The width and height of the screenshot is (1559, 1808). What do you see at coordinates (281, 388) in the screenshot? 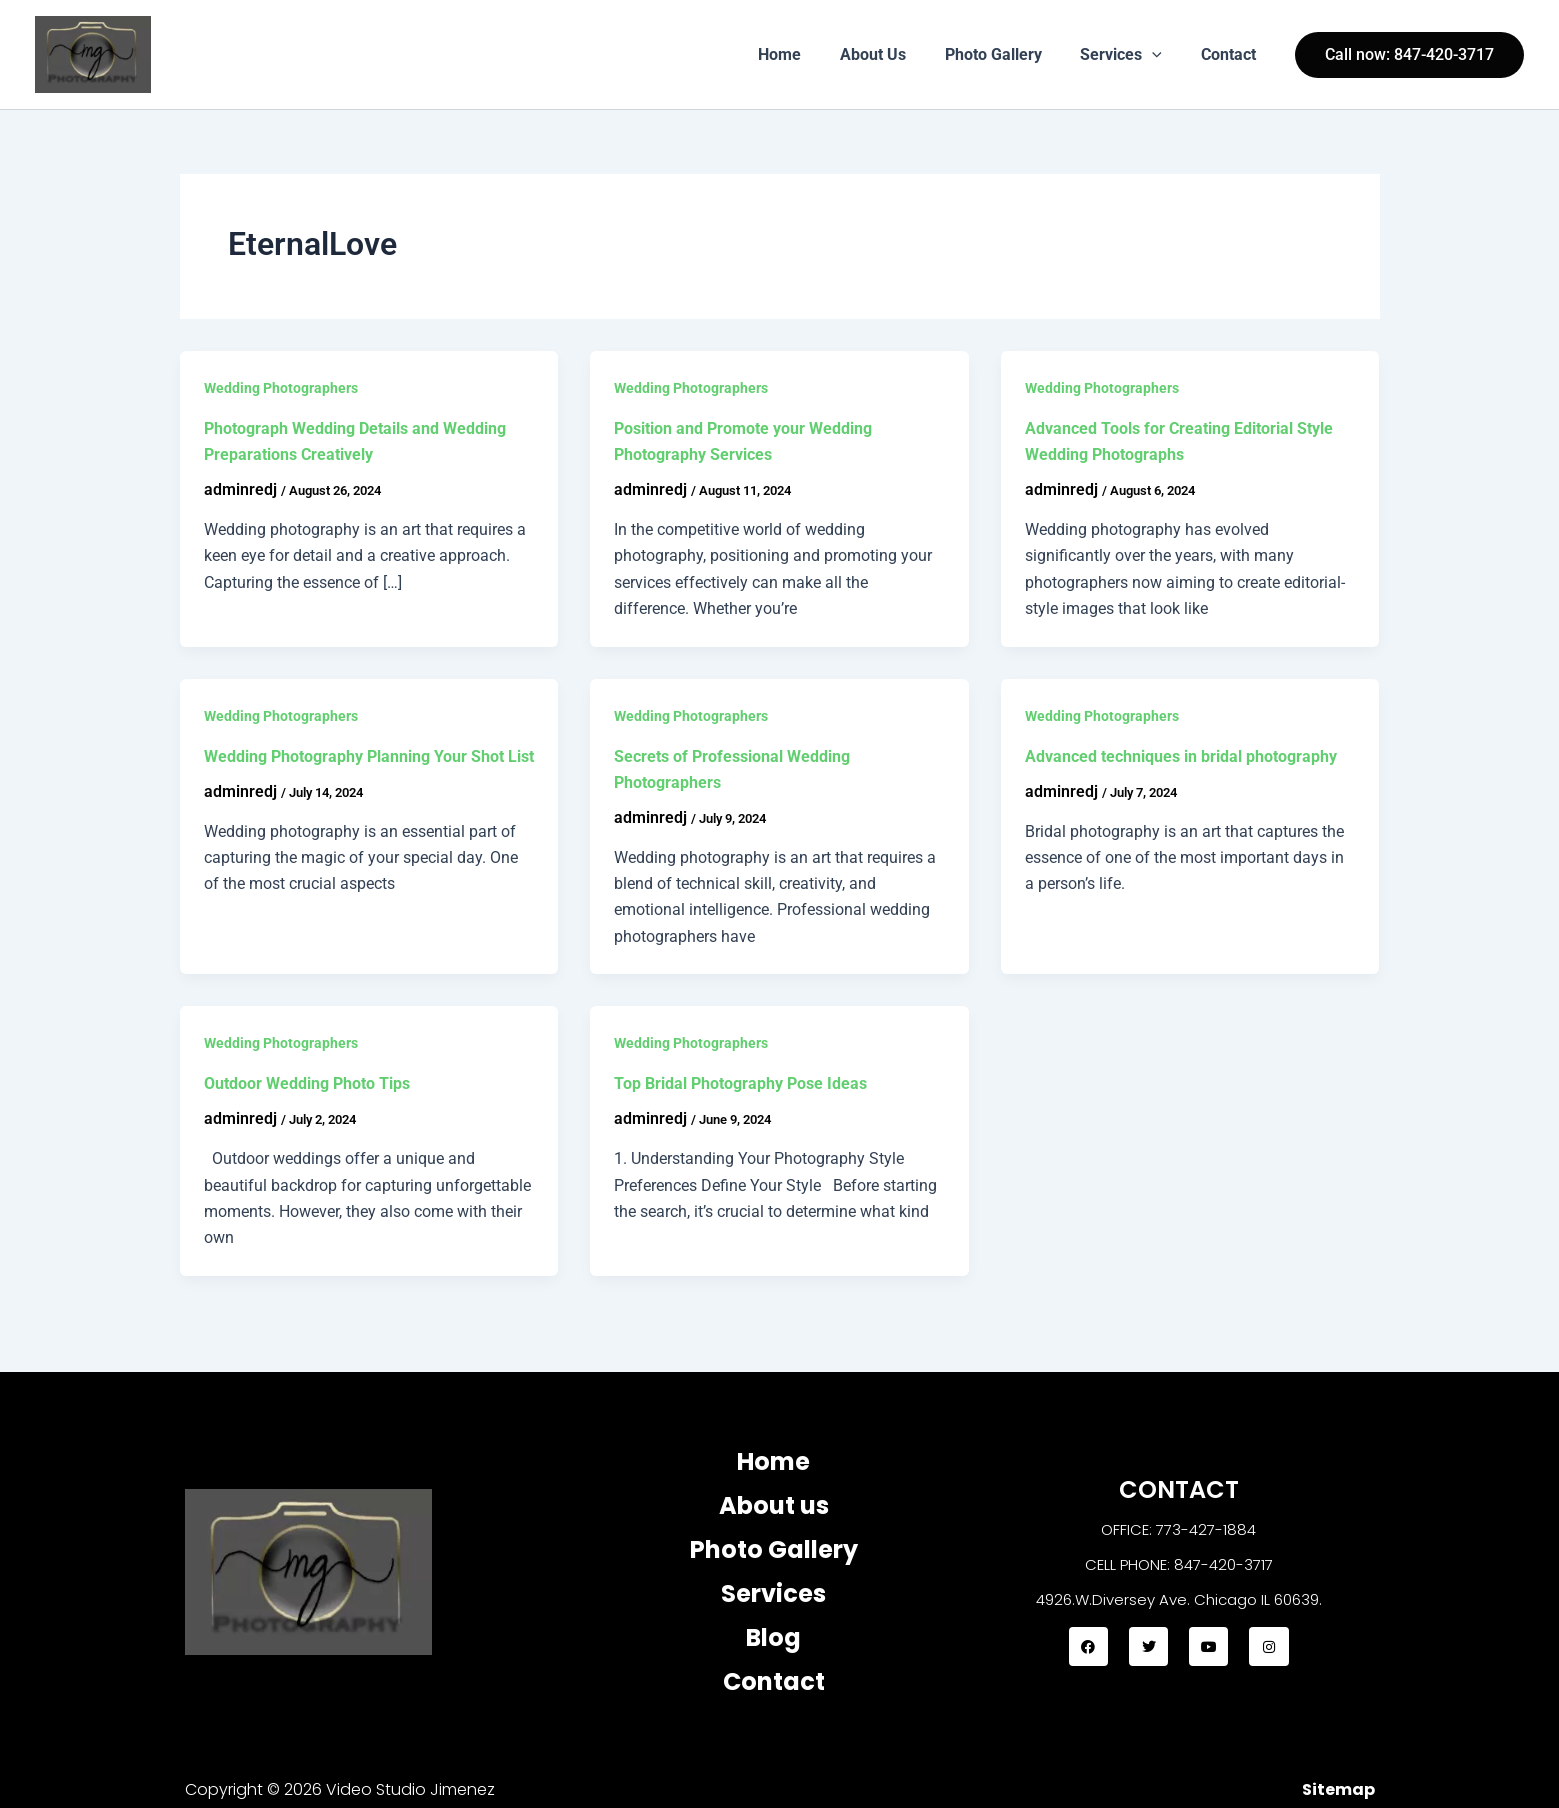
I see `Wedding Photographers` at bounding box center [281, 388].